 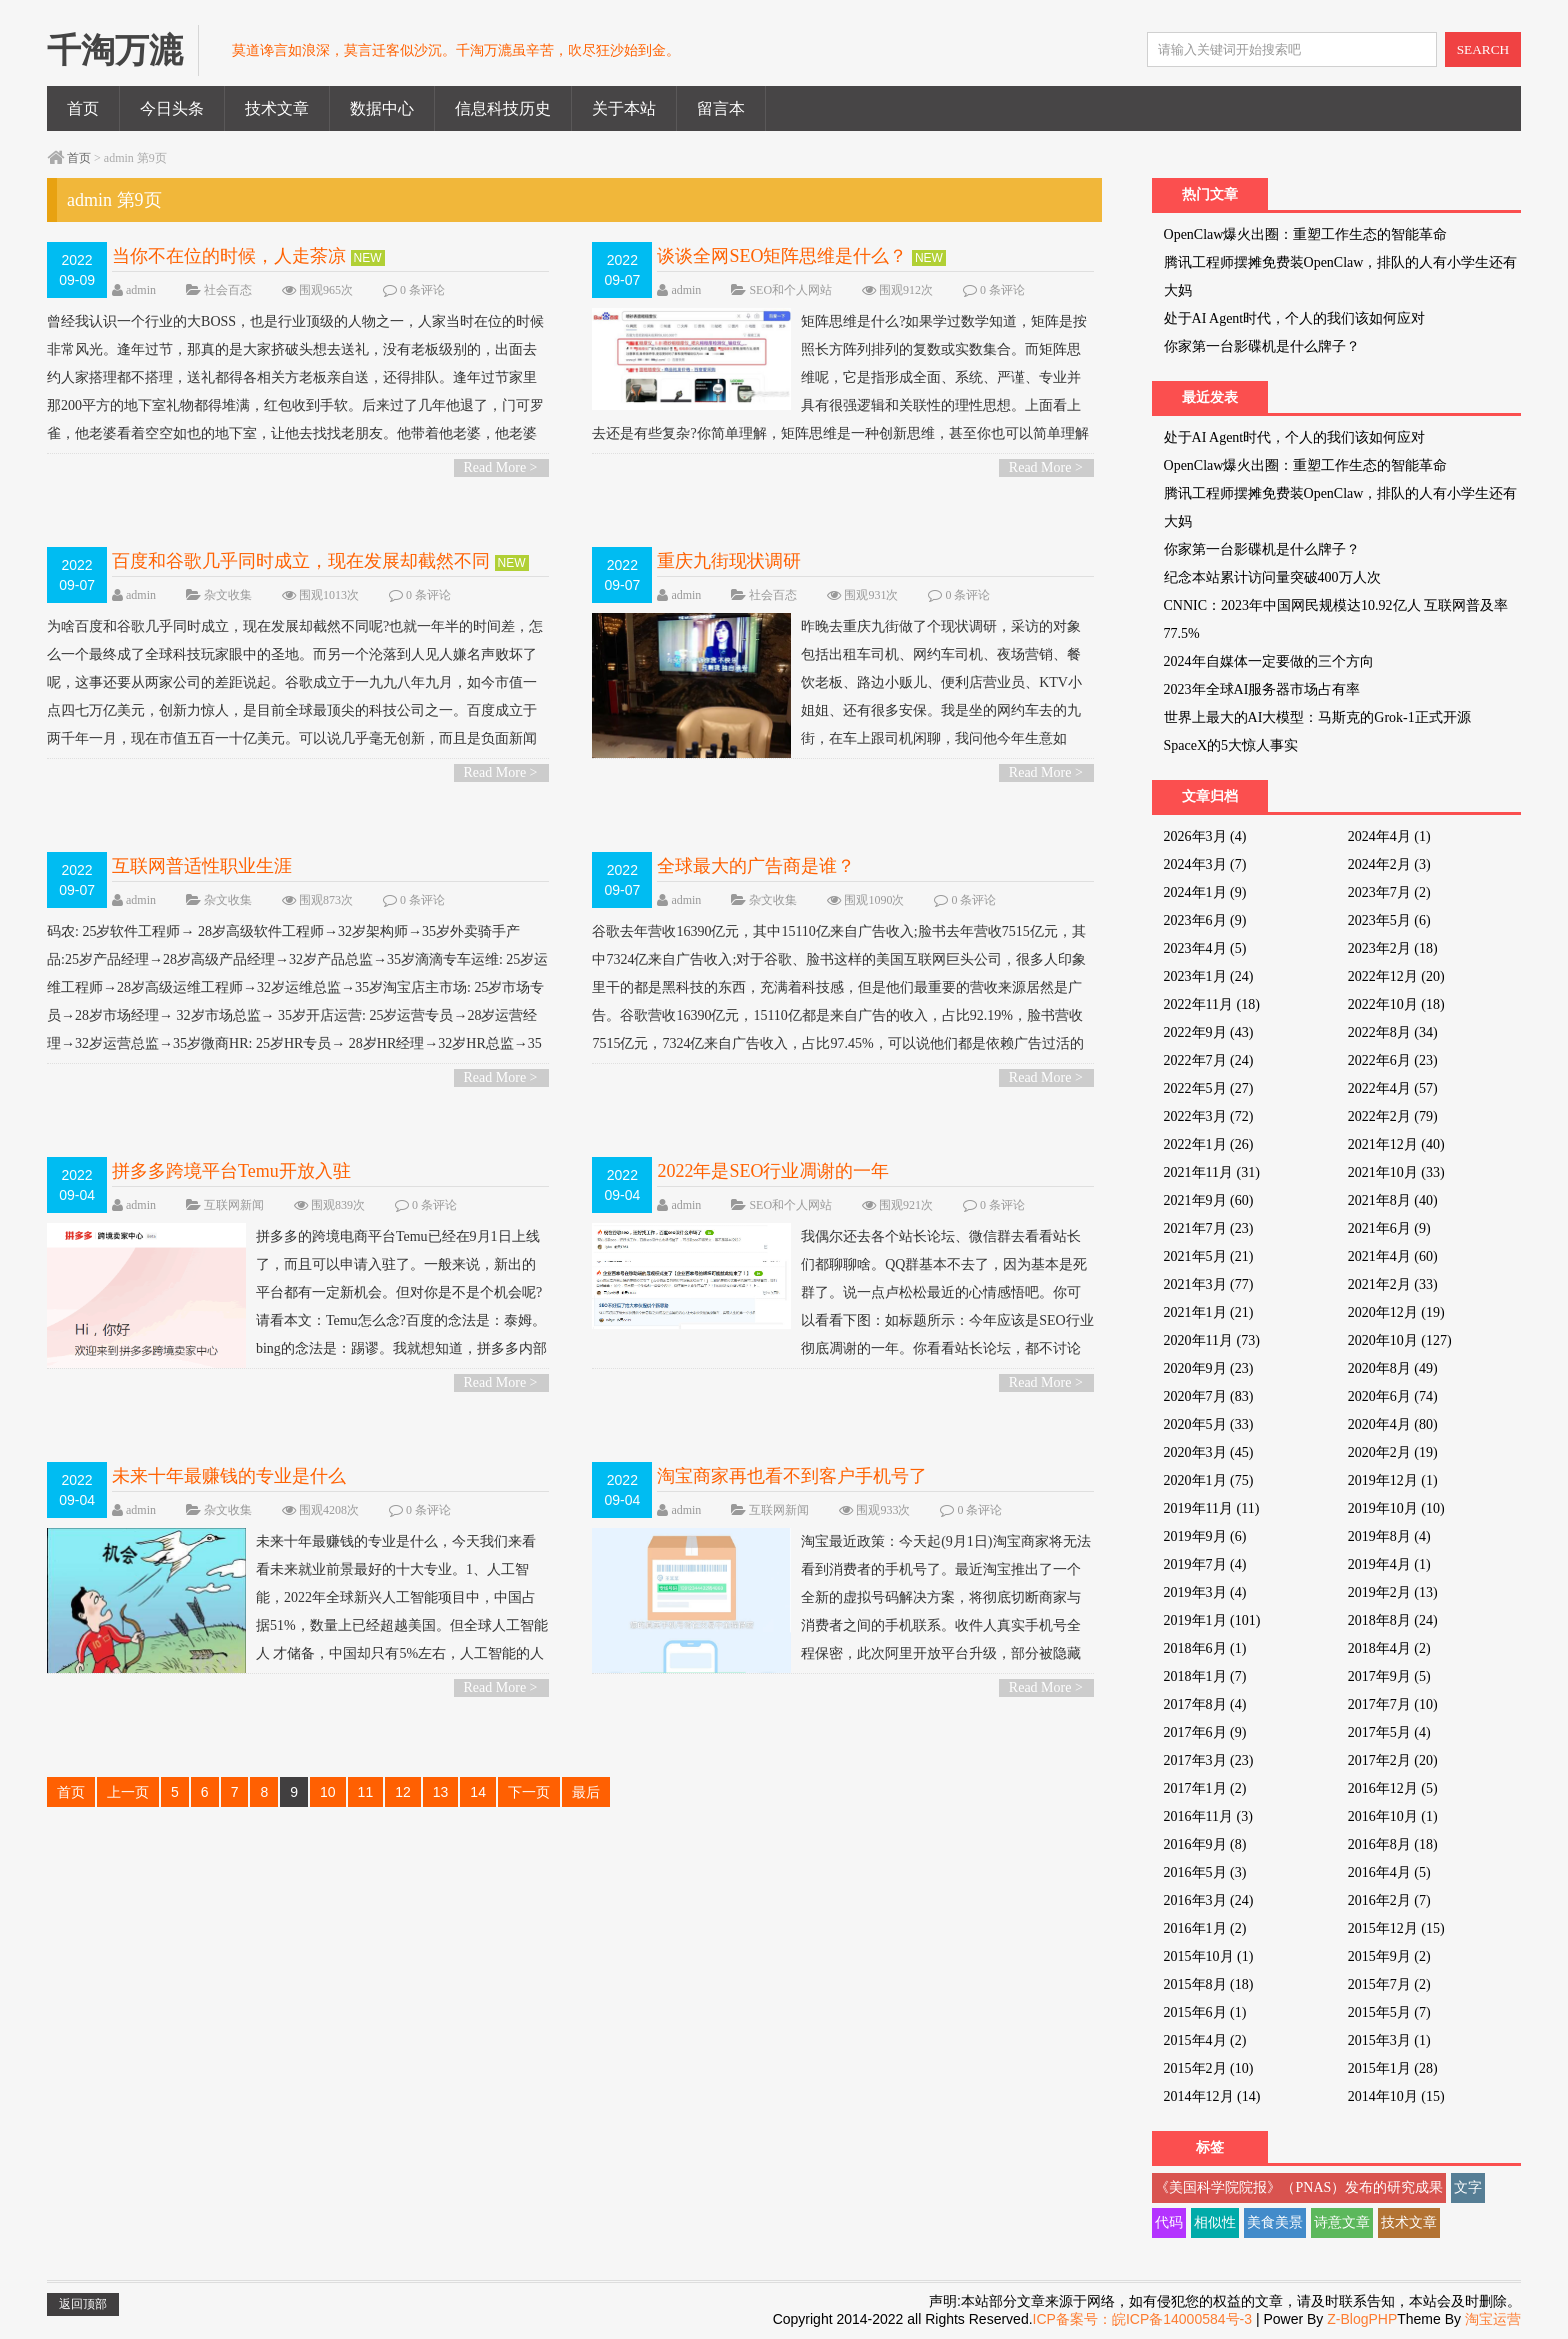 I want to click on 2022年5月 (27), so click(x=1209, y=1088).